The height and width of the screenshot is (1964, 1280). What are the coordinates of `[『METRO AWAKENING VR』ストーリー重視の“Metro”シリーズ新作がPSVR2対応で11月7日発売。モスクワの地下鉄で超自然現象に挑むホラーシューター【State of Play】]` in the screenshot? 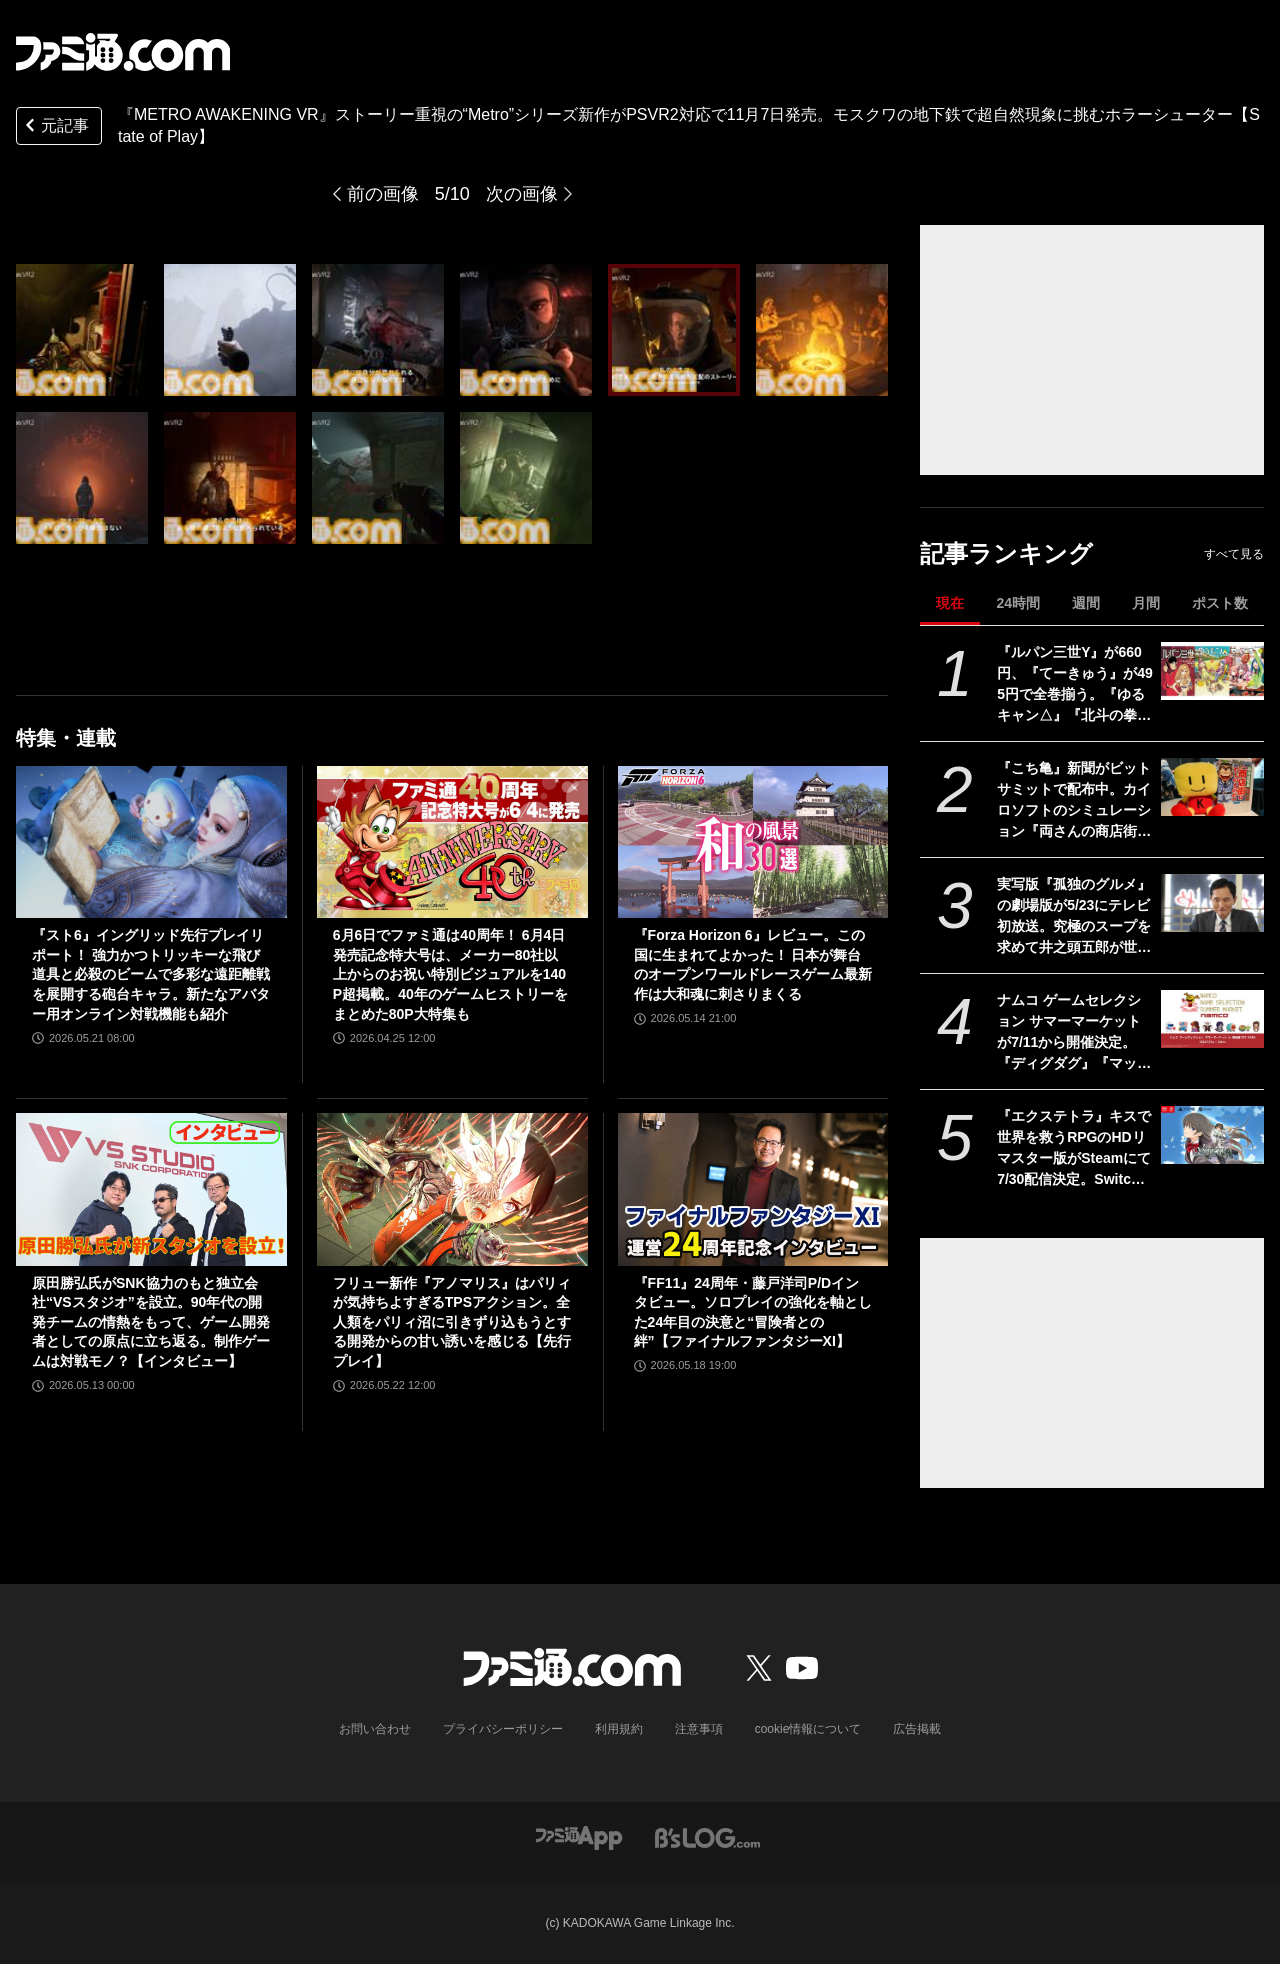 It's located at (82, 330).